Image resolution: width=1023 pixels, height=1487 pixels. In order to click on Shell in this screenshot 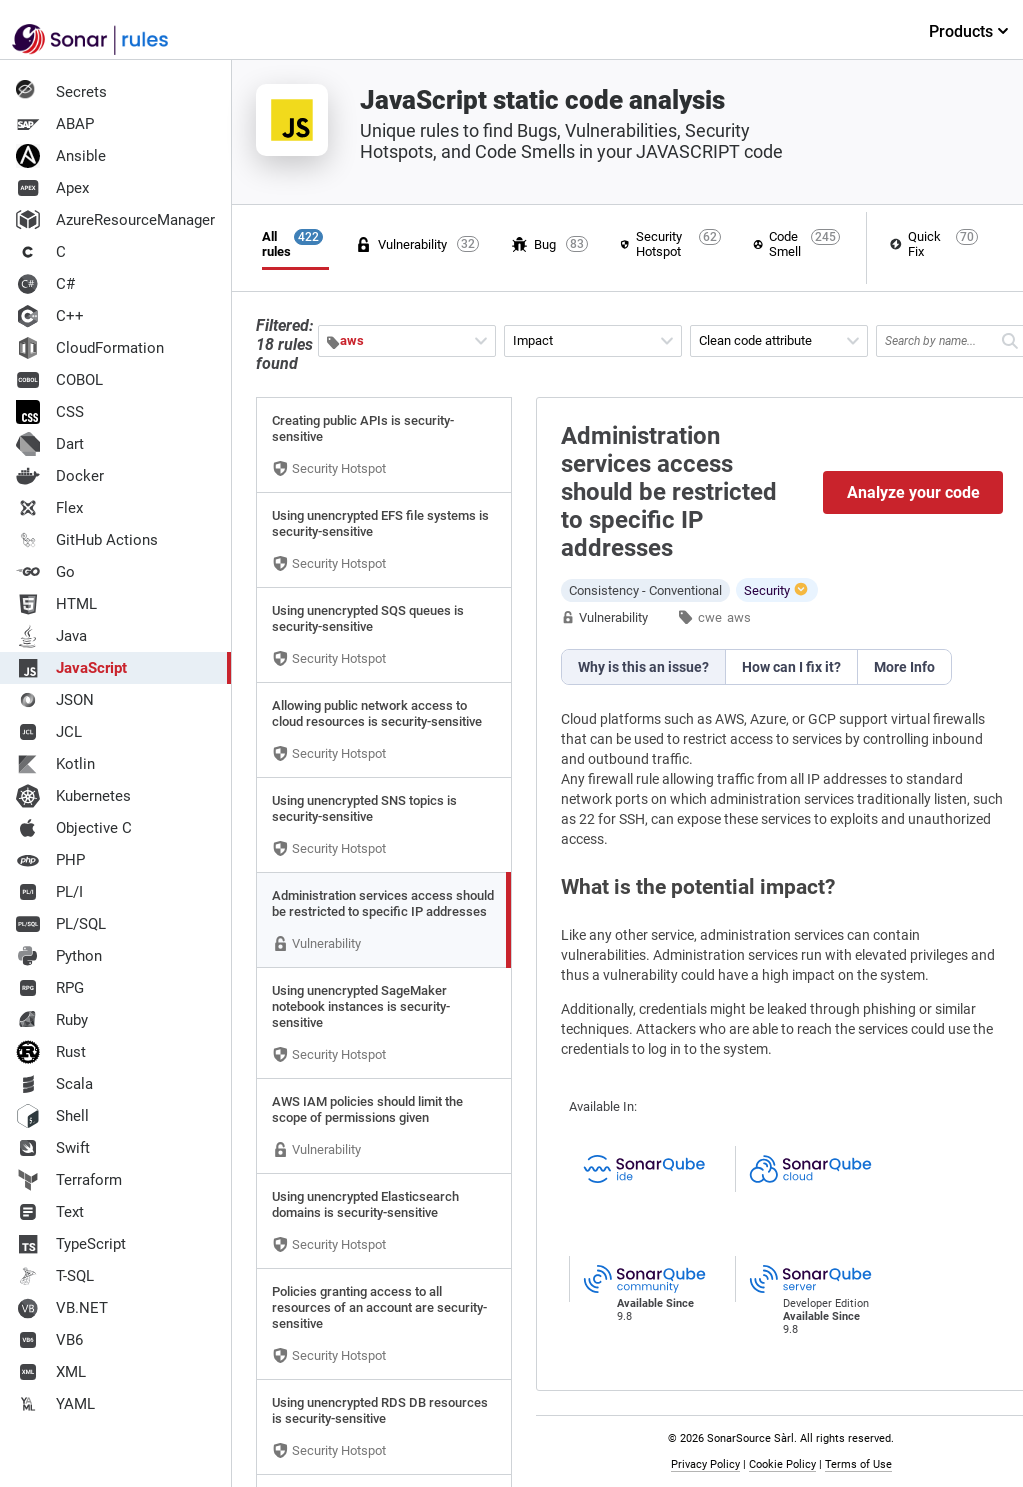, I will do `click(52, 1116)`.